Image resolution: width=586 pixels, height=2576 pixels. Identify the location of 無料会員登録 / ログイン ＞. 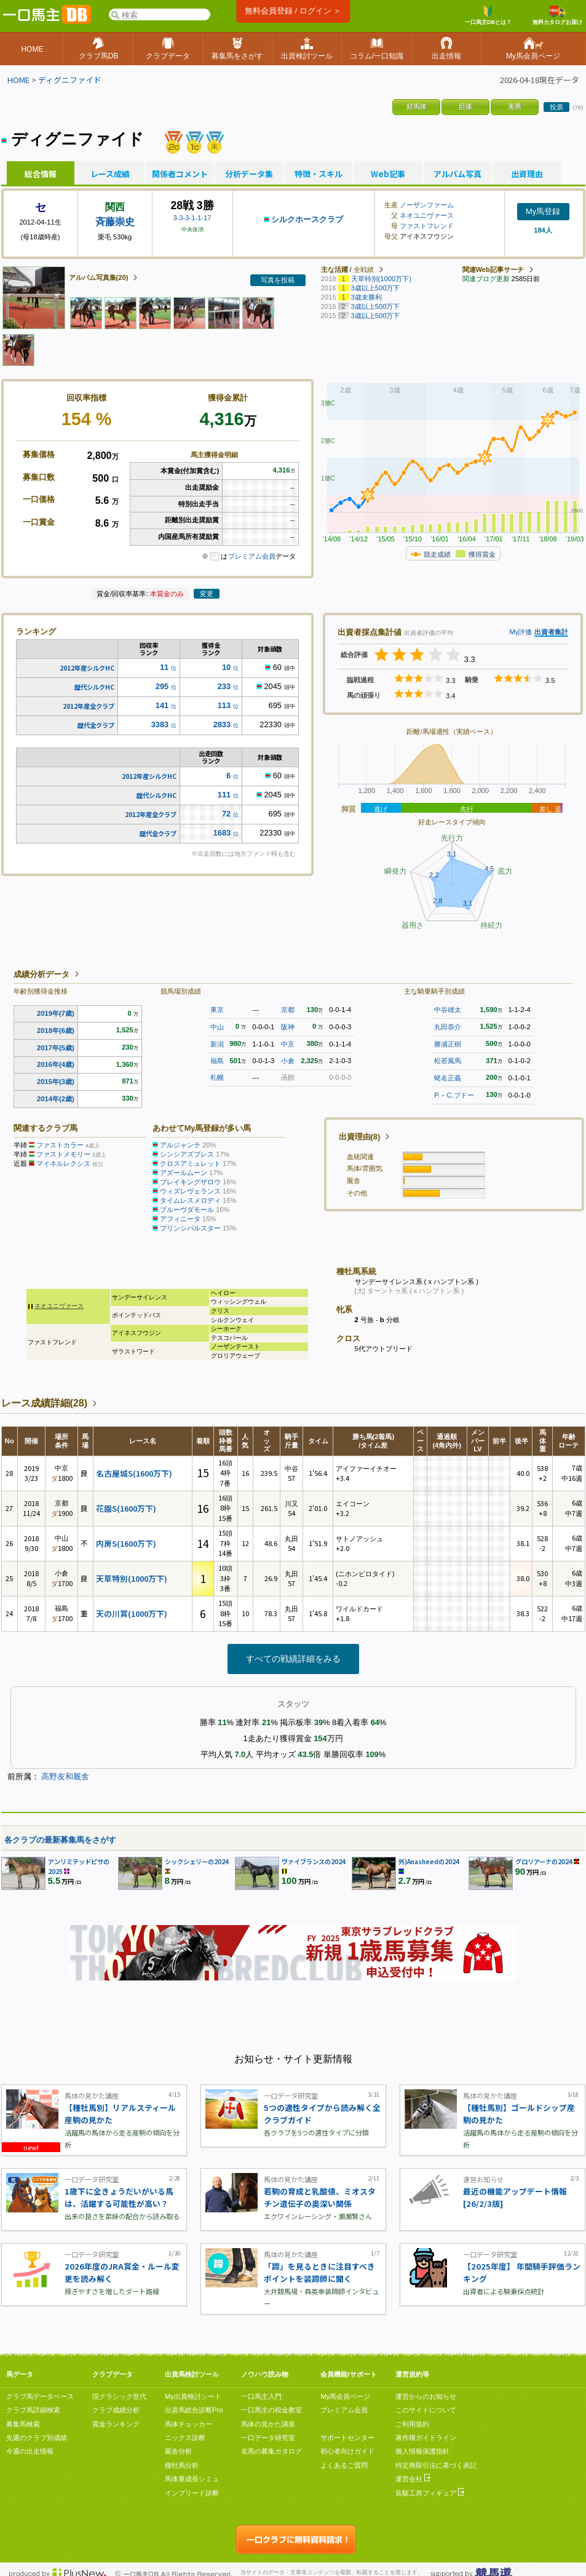
(293, 10).